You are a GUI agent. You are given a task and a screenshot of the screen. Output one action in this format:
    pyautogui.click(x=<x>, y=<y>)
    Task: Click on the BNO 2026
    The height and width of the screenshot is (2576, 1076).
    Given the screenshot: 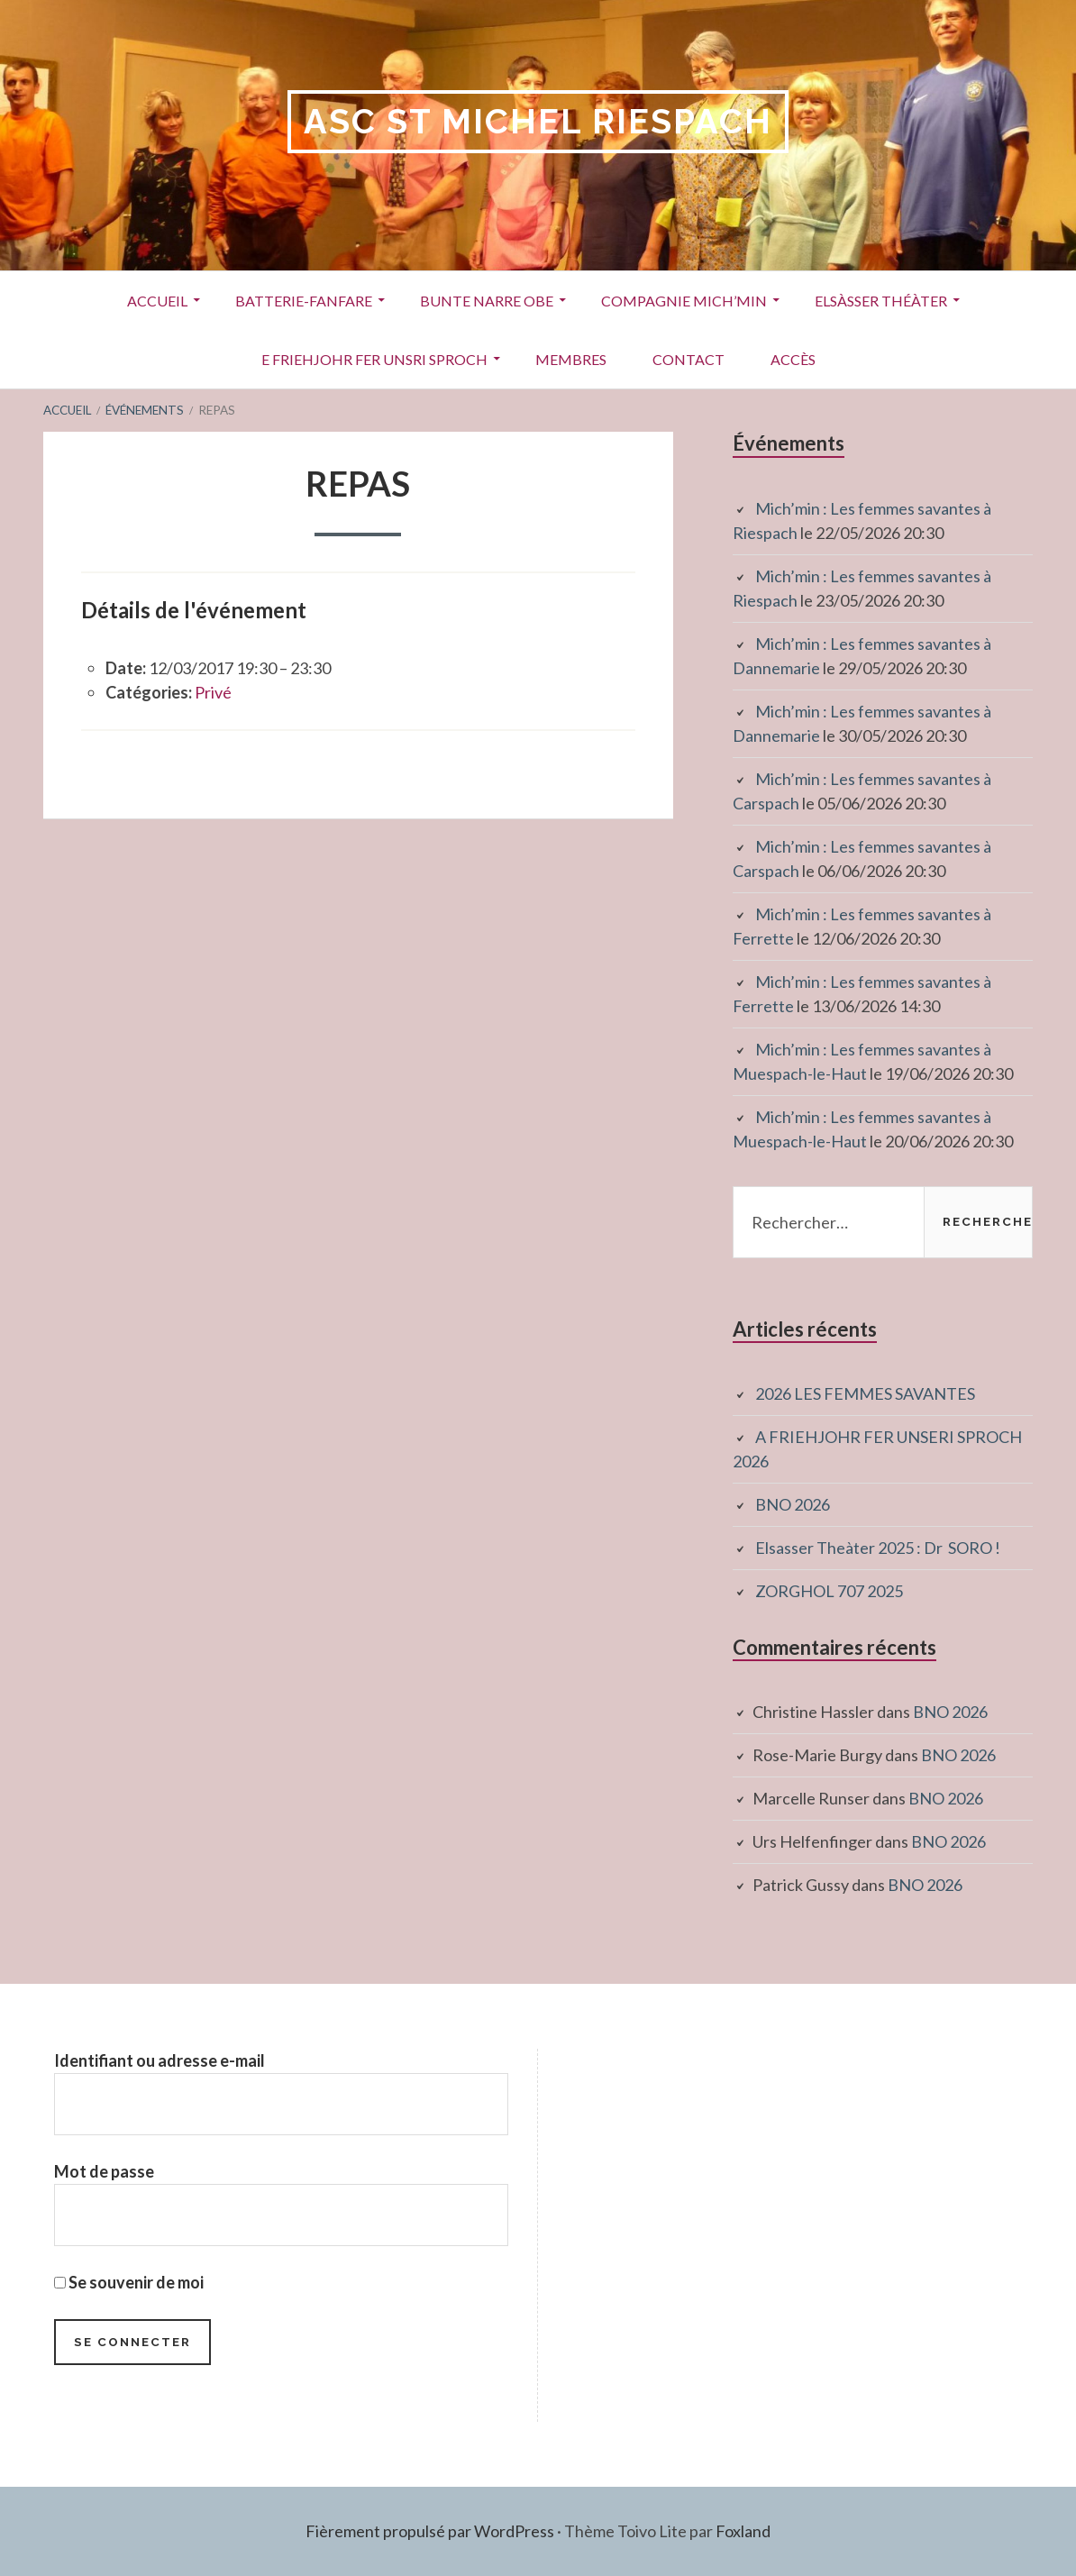 What is the action you would take?
    pyautogui.click(x=792, y=1504)
    